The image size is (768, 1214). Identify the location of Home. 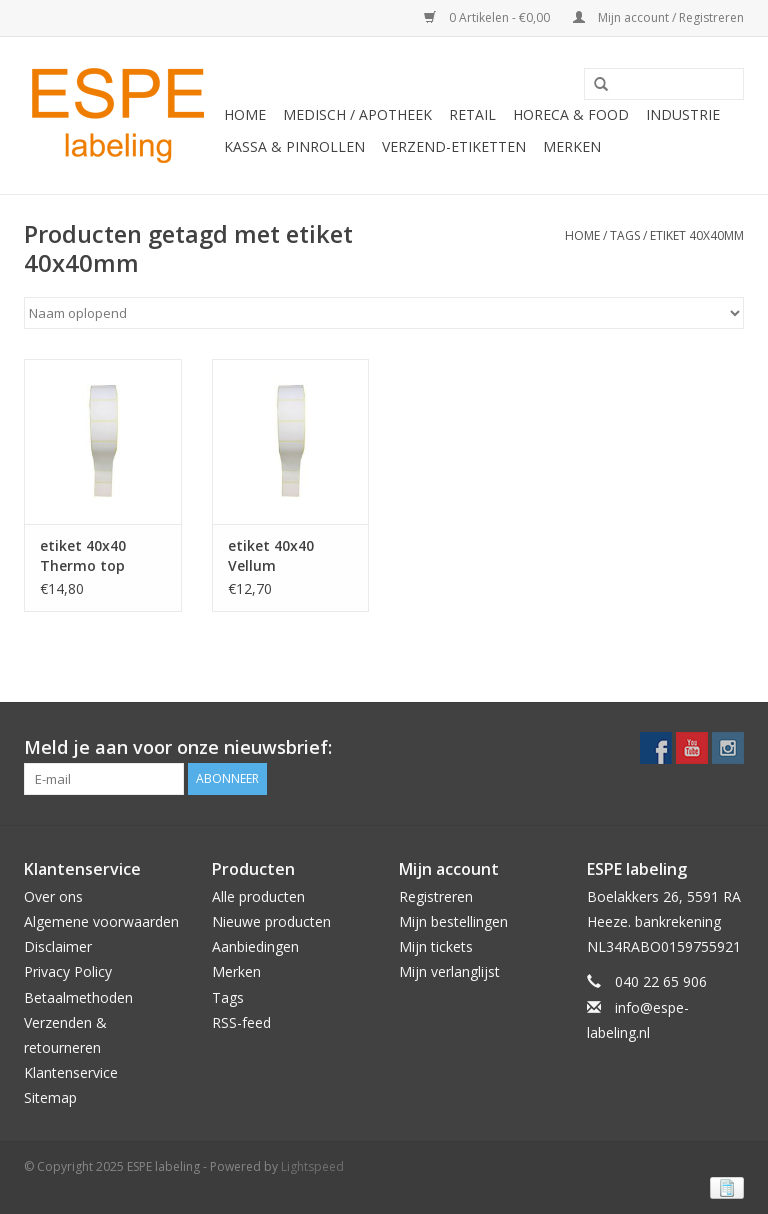
(245, 114).